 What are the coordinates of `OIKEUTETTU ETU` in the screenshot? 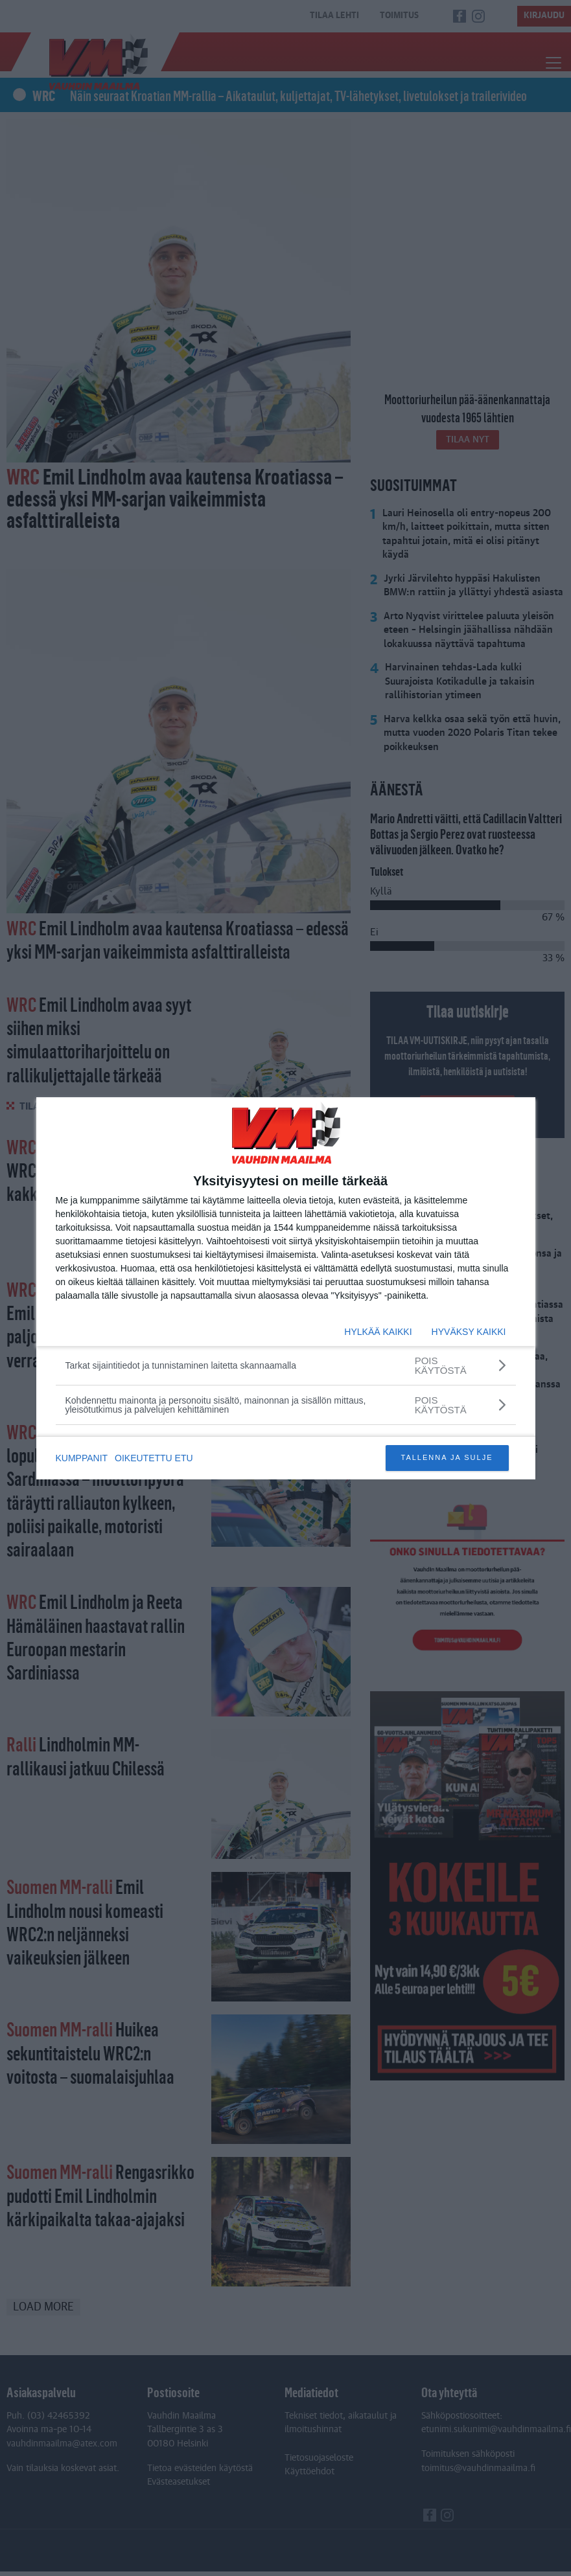 It's located at (156, 1458).